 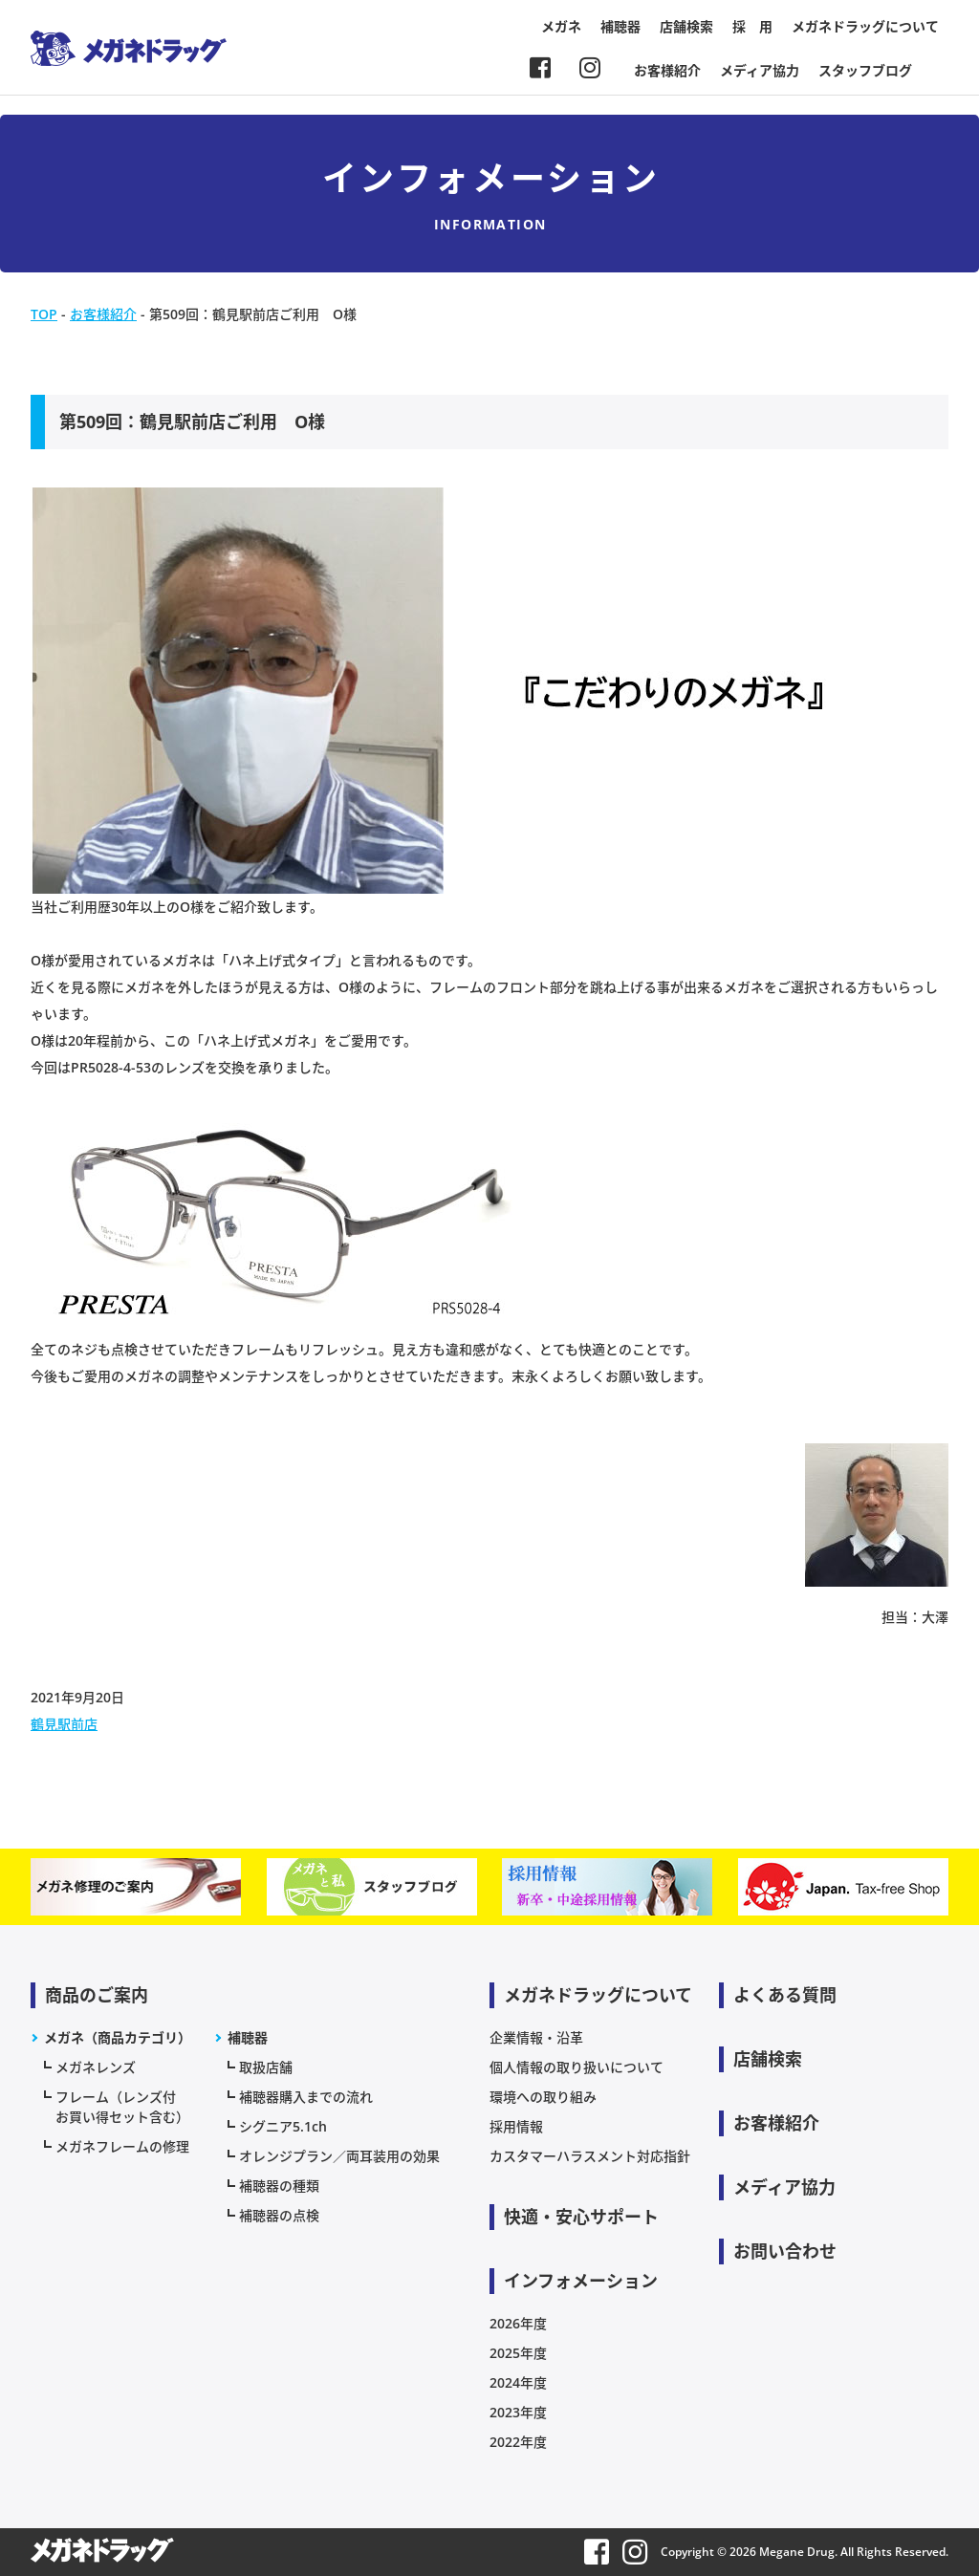 What do you see at coordinates (561, 26) in the screenshot?
I see `メガネ` at bounding box center [561, 26].